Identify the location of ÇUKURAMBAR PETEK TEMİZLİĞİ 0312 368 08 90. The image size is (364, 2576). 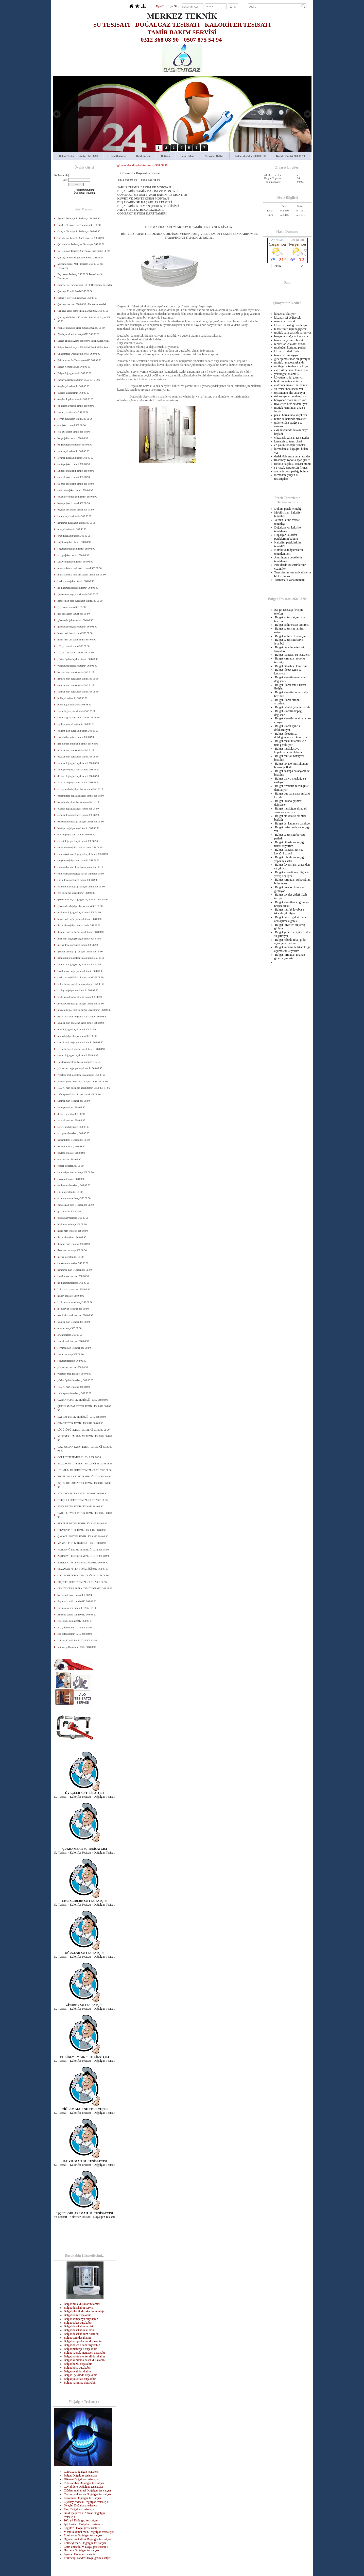
(84, 1408).